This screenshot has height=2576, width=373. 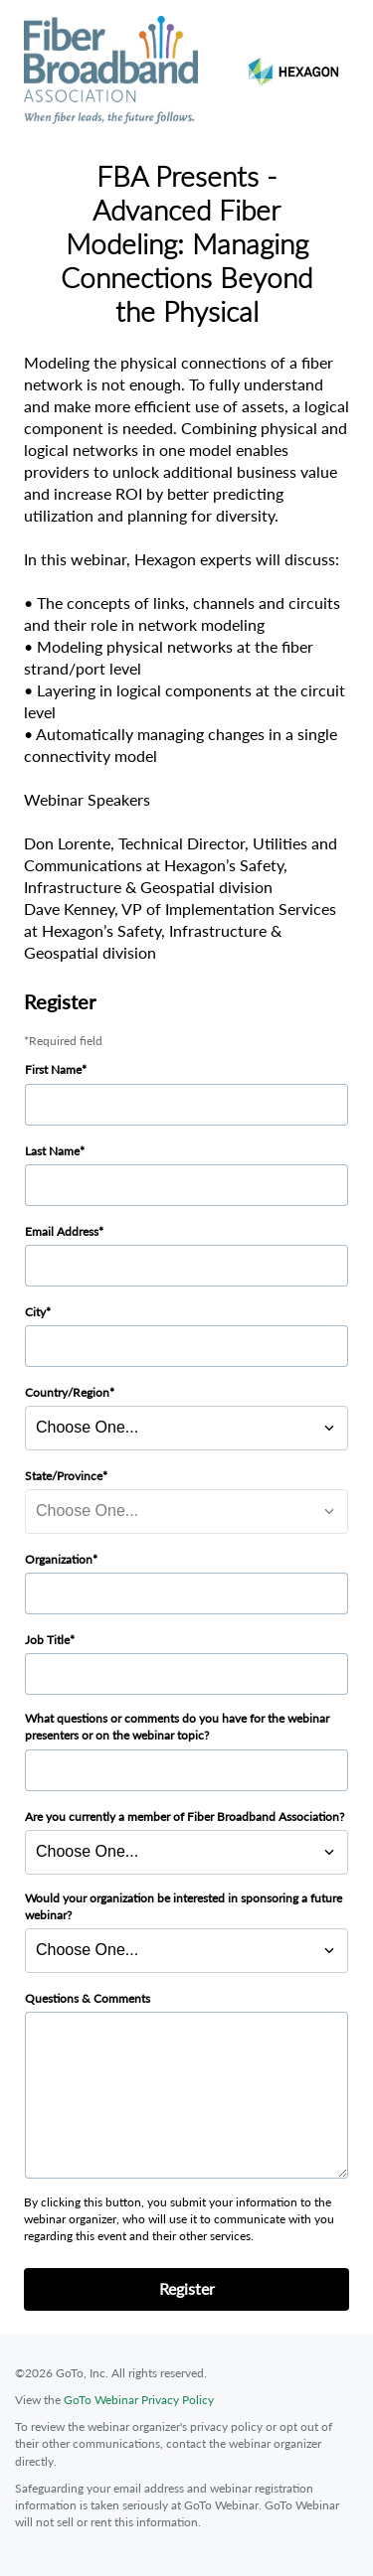 I want to click on Job Title, so click(x=47, y=1639).